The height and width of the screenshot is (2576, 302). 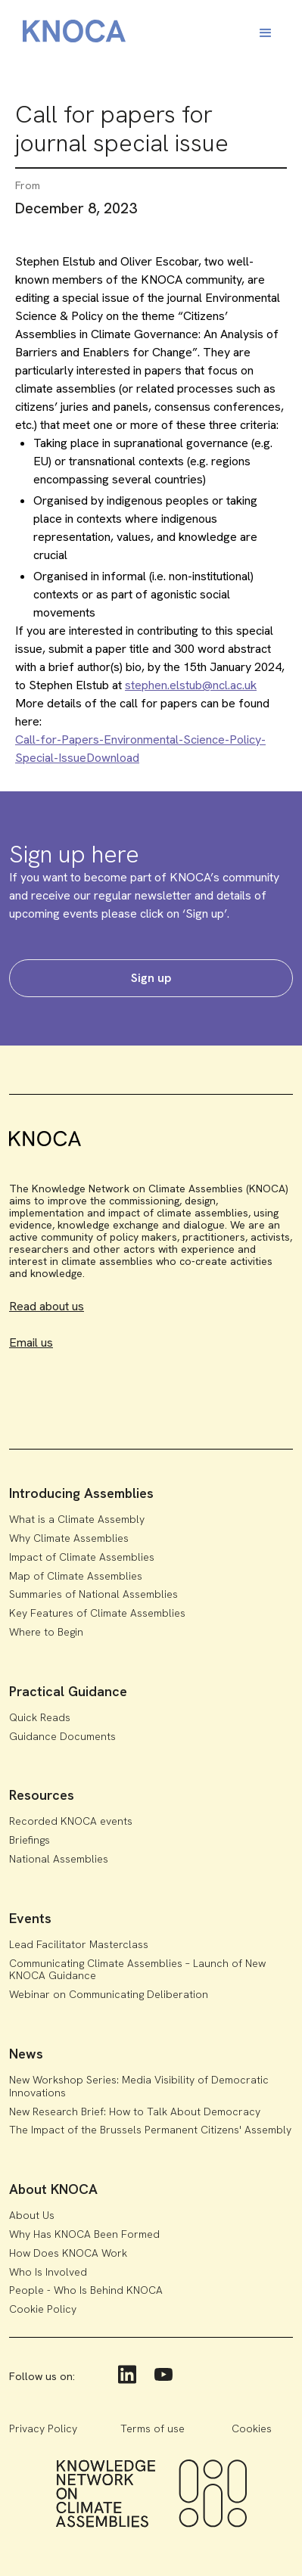 I want to click on Terms of use, so click(x=152, y=2428).